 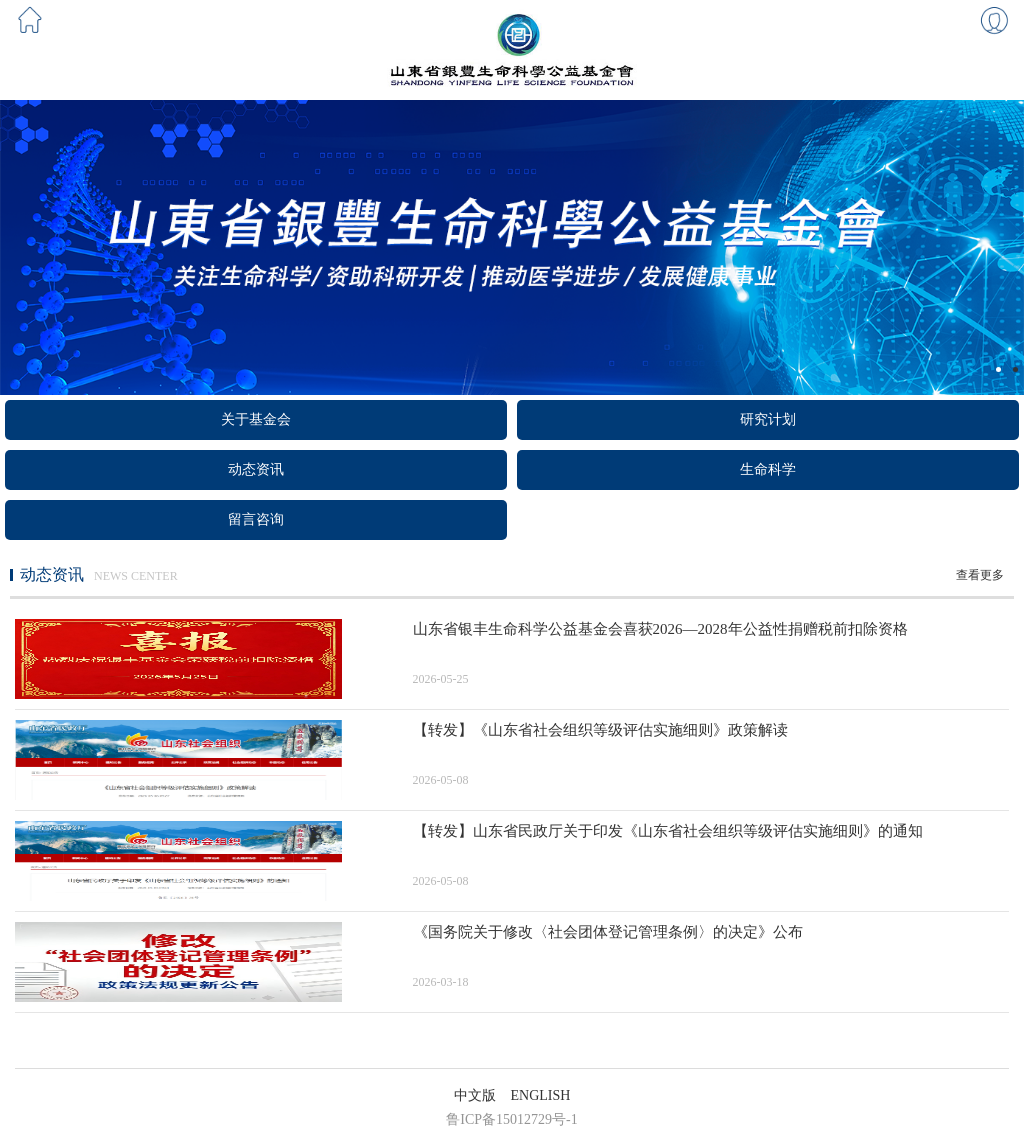 What do you see at coordinates (768, 419) in the screenshot?
I see `研究计划` at bounding box center [768, 419].